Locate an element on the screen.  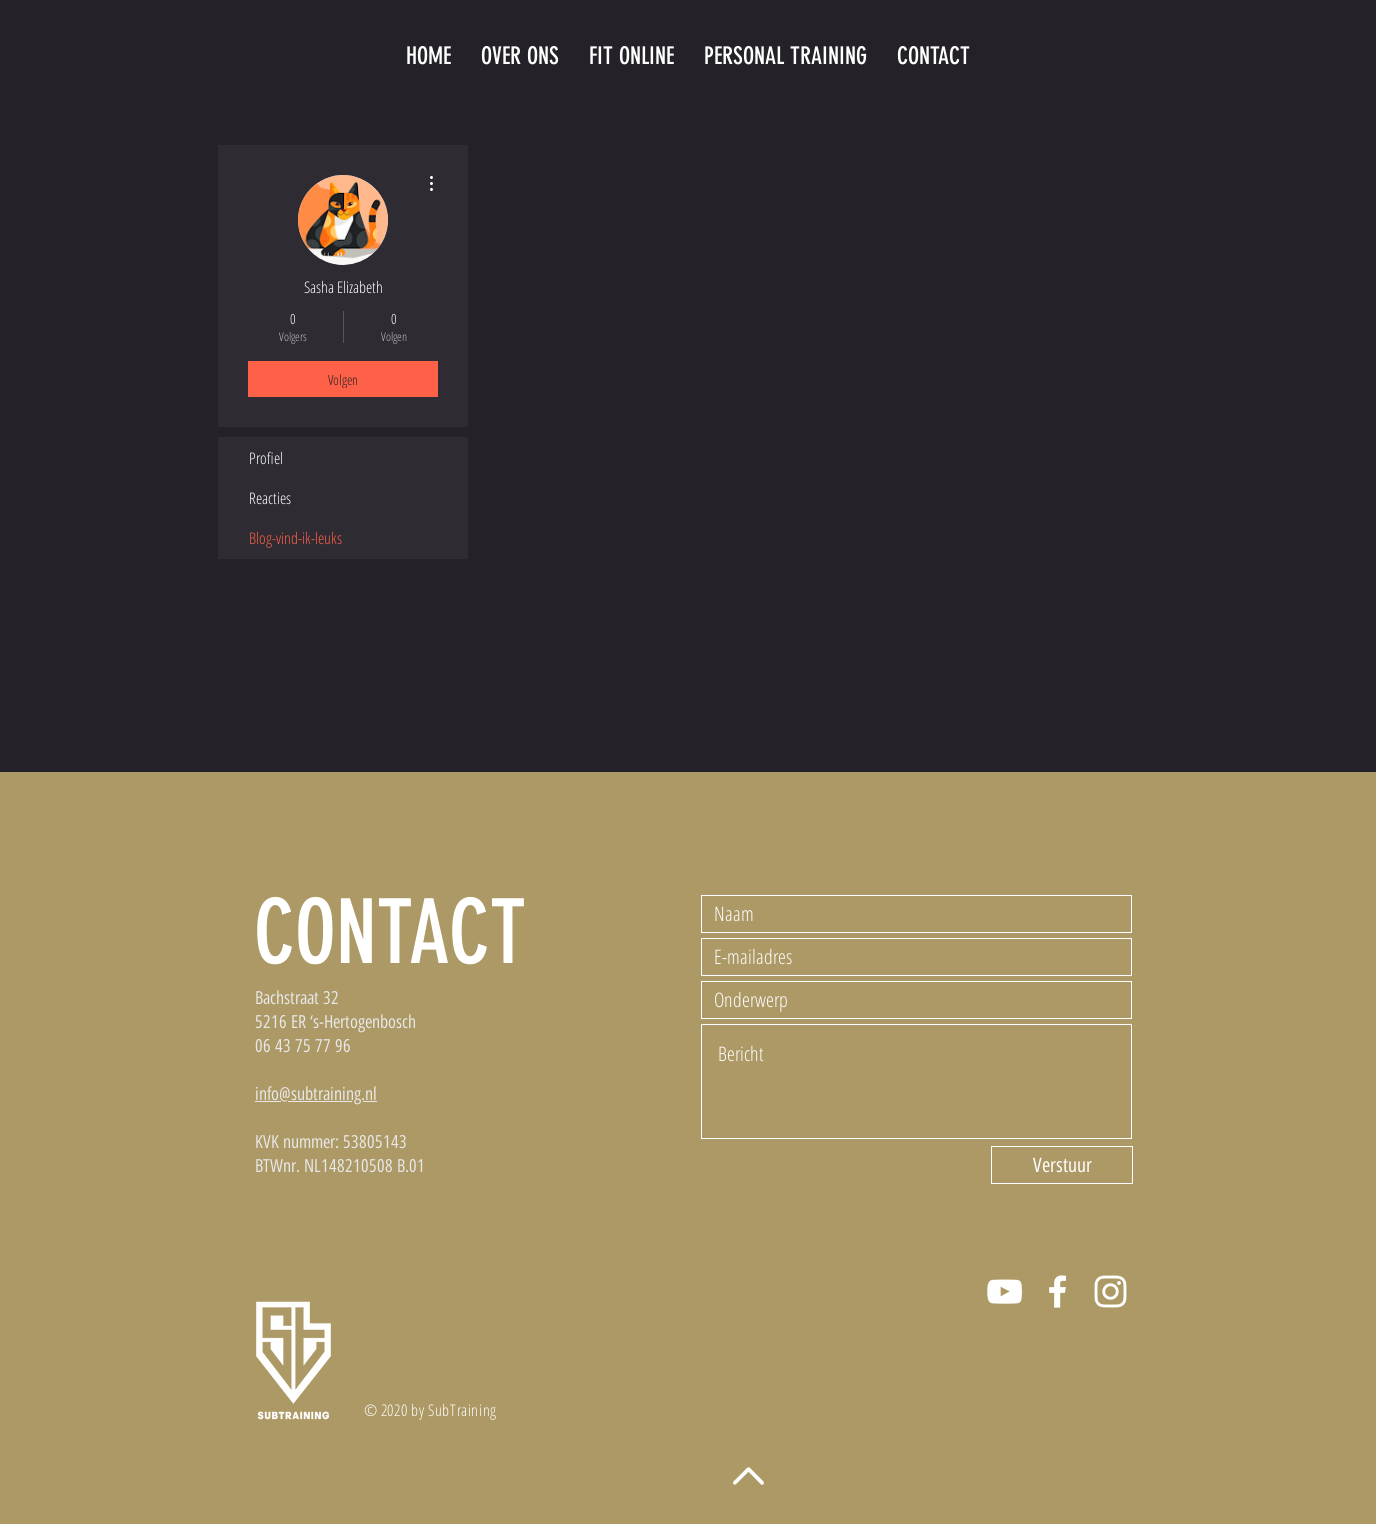
Profiel is located at coordinates (266, 458).